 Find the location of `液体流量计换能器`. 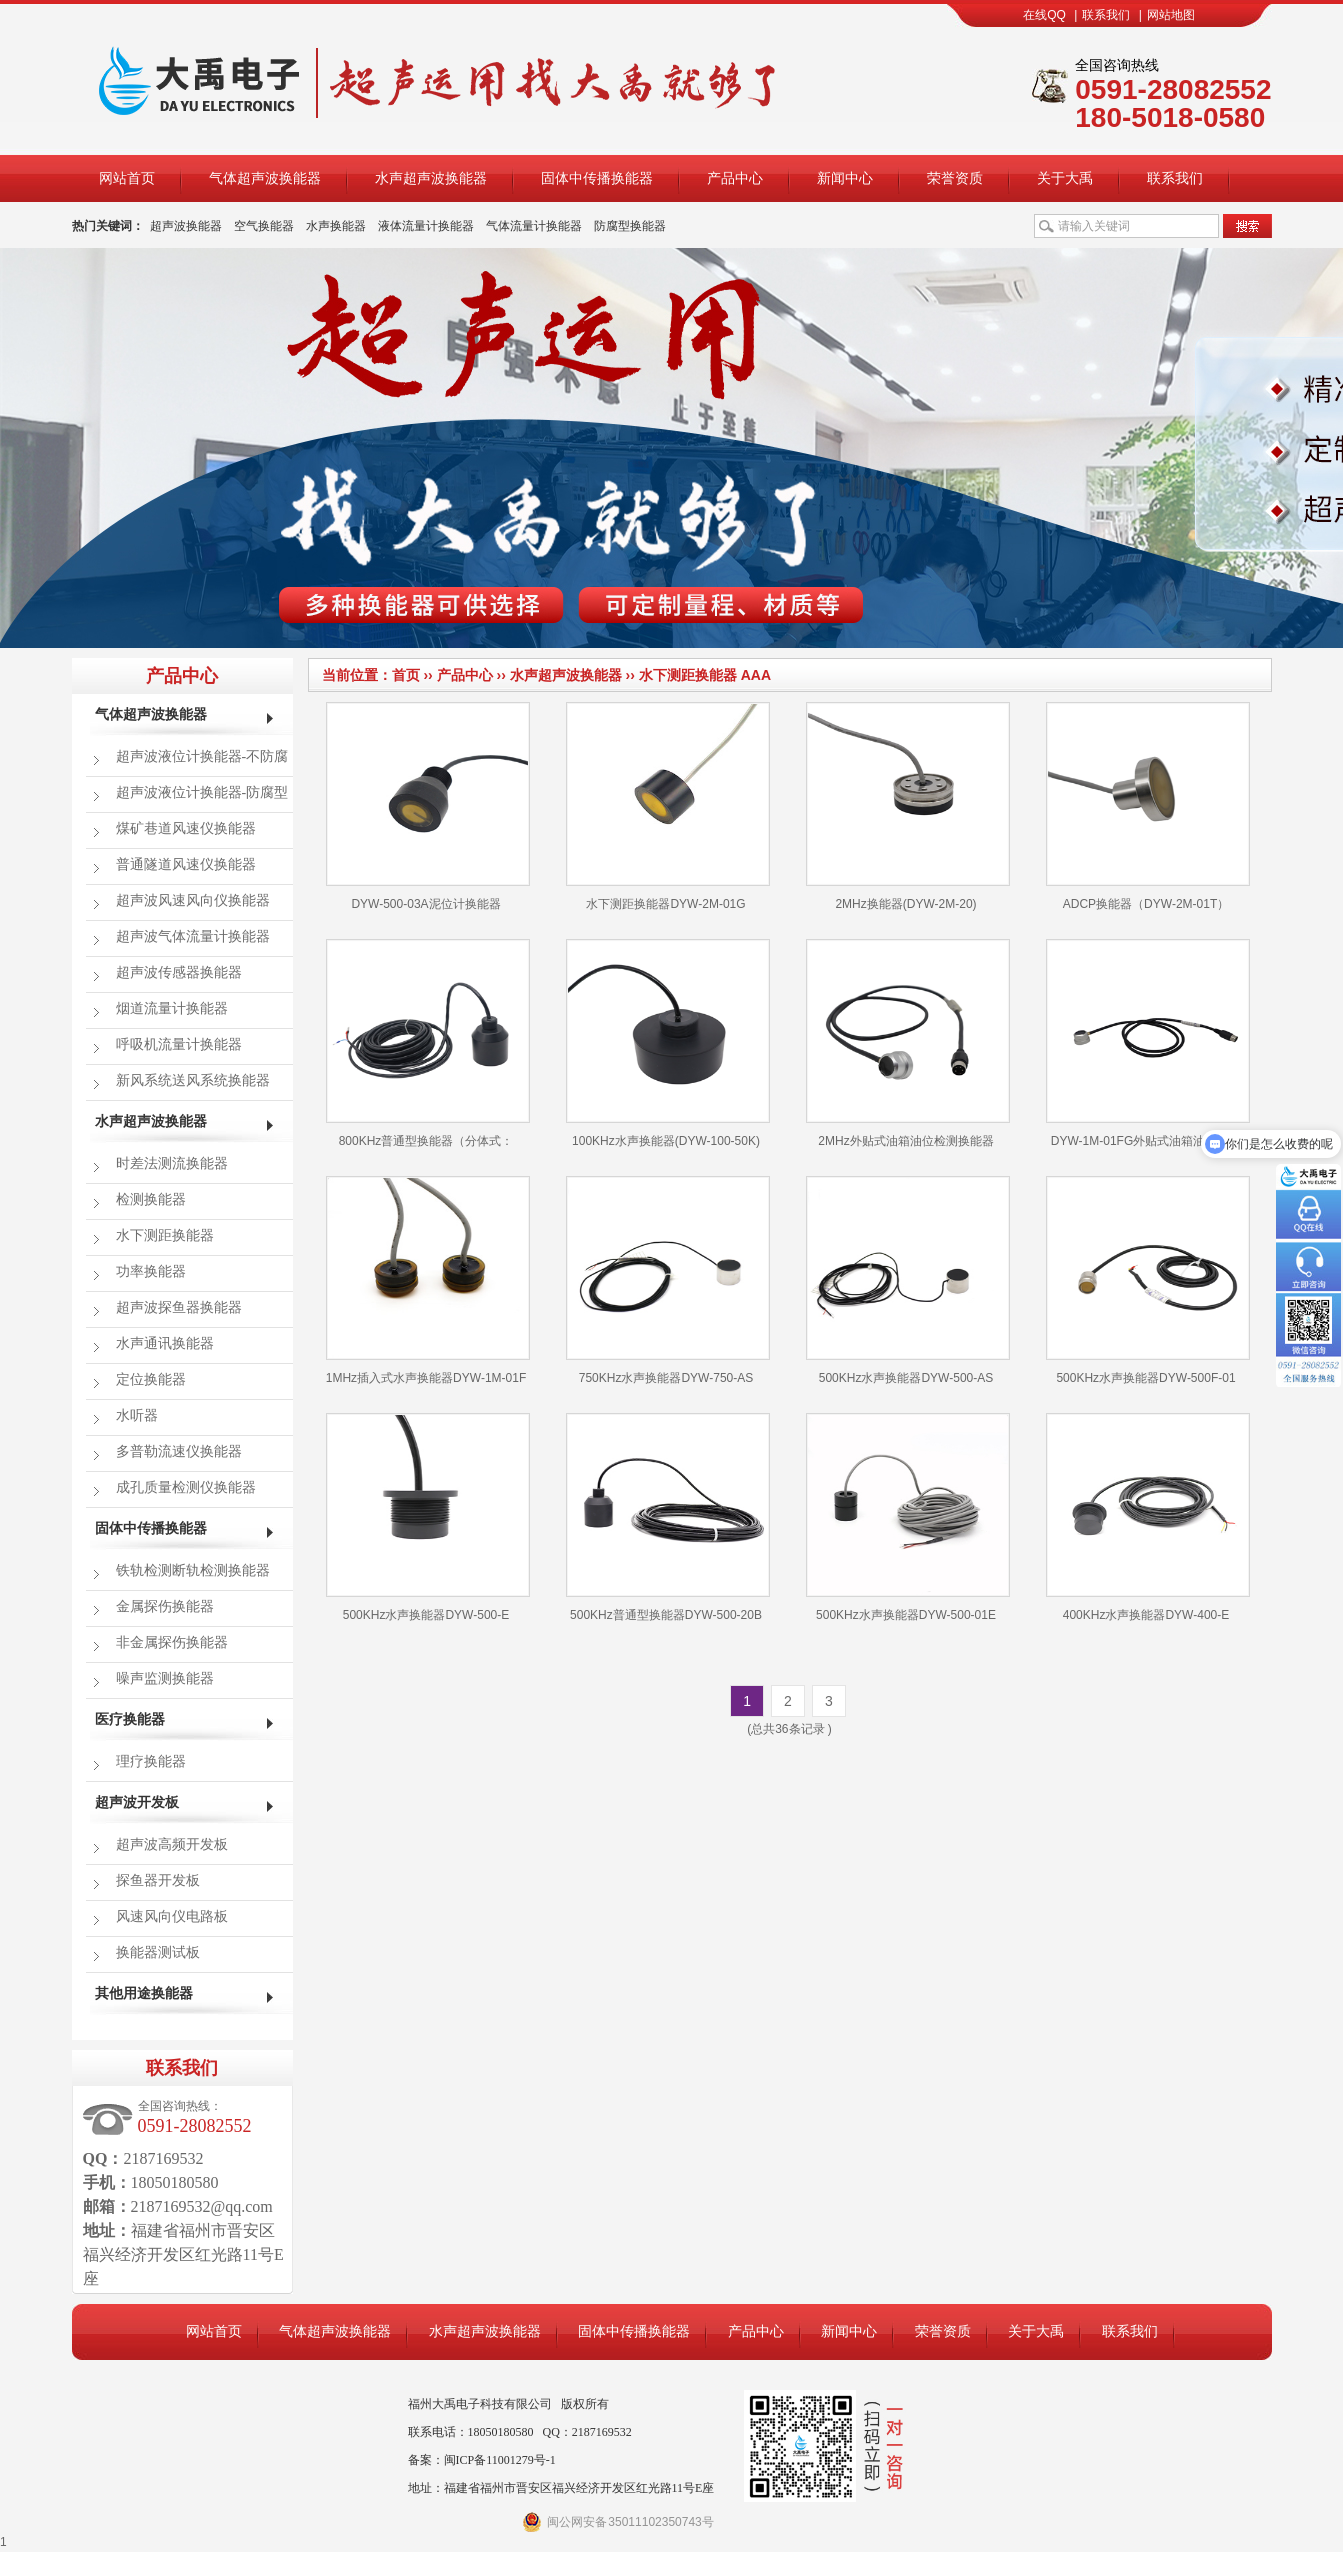

液体流量计换能器 is located at coordinates (426, 226).